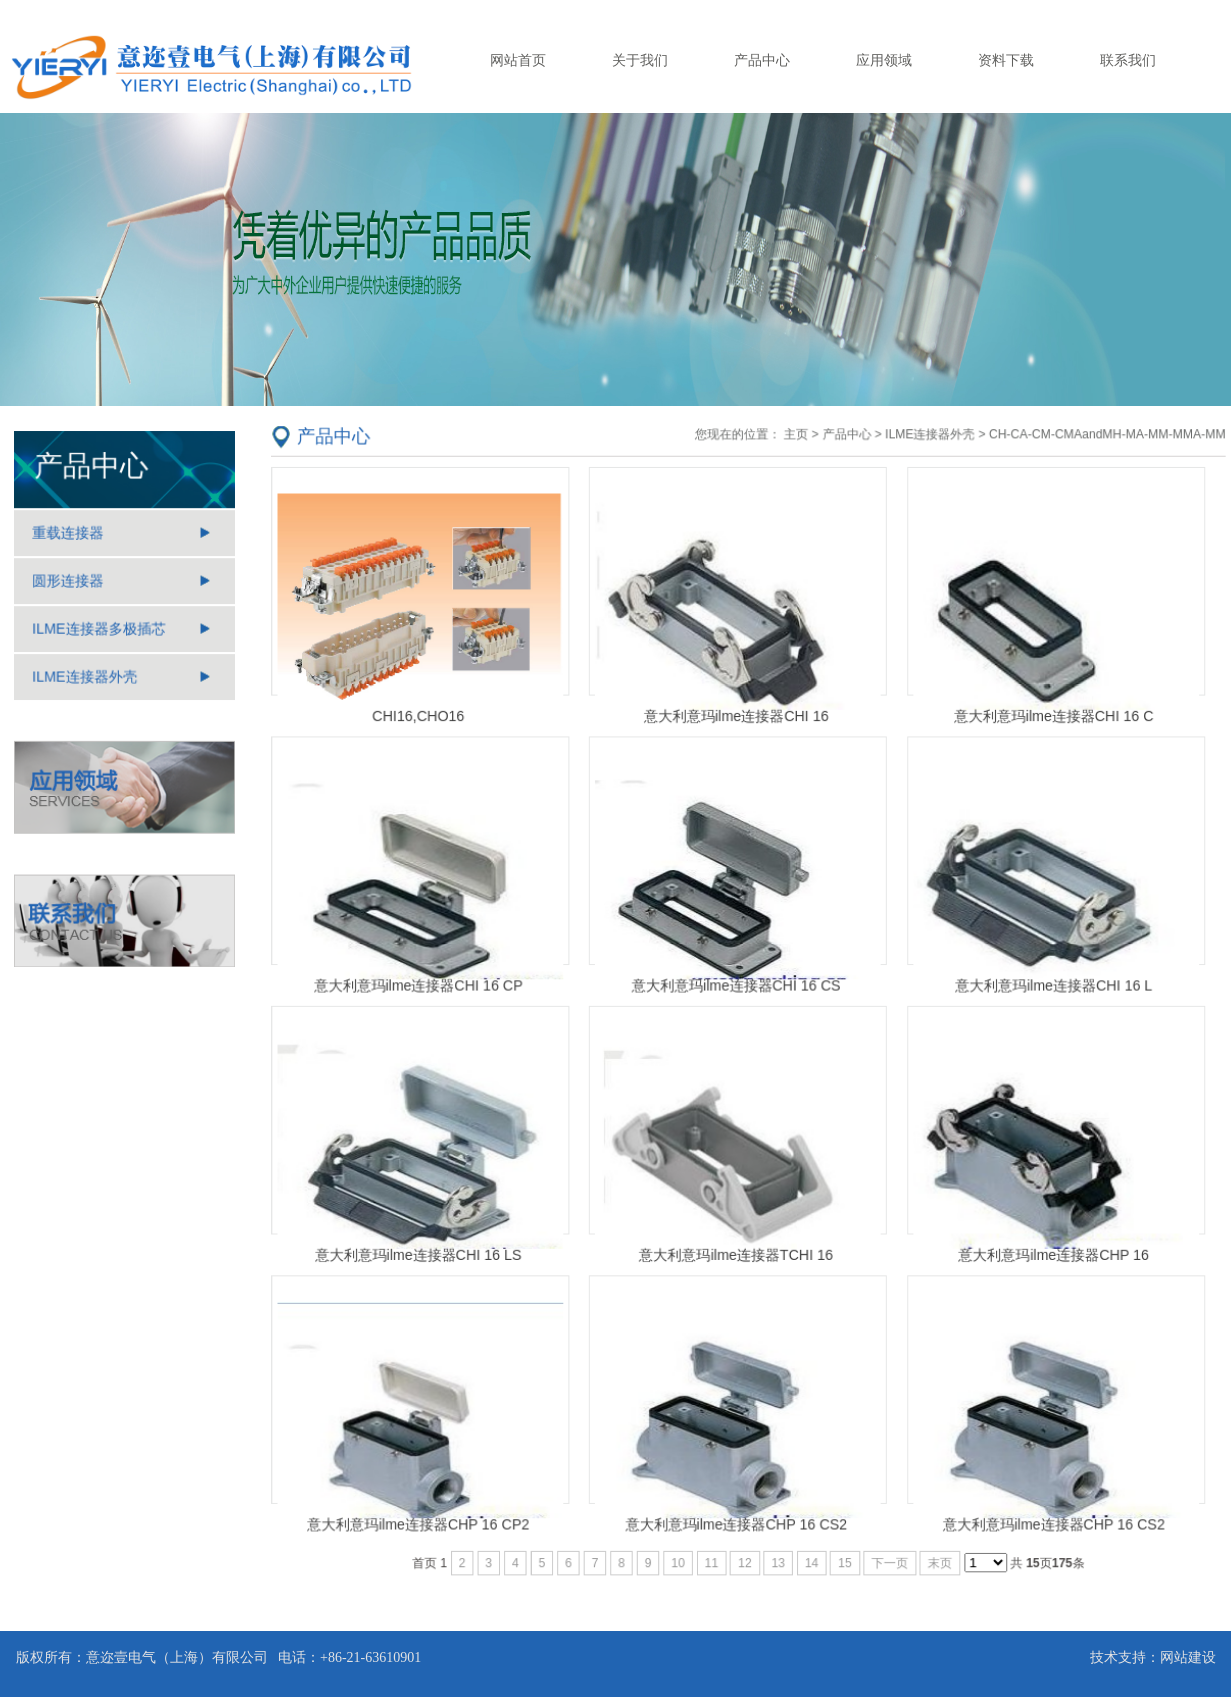 This screenshot has width=1231, height=1697. Describe the element at coordinates (736, 721) in the screenshot. I see `意大利意玛ilme连接器CHI 16` at that location.